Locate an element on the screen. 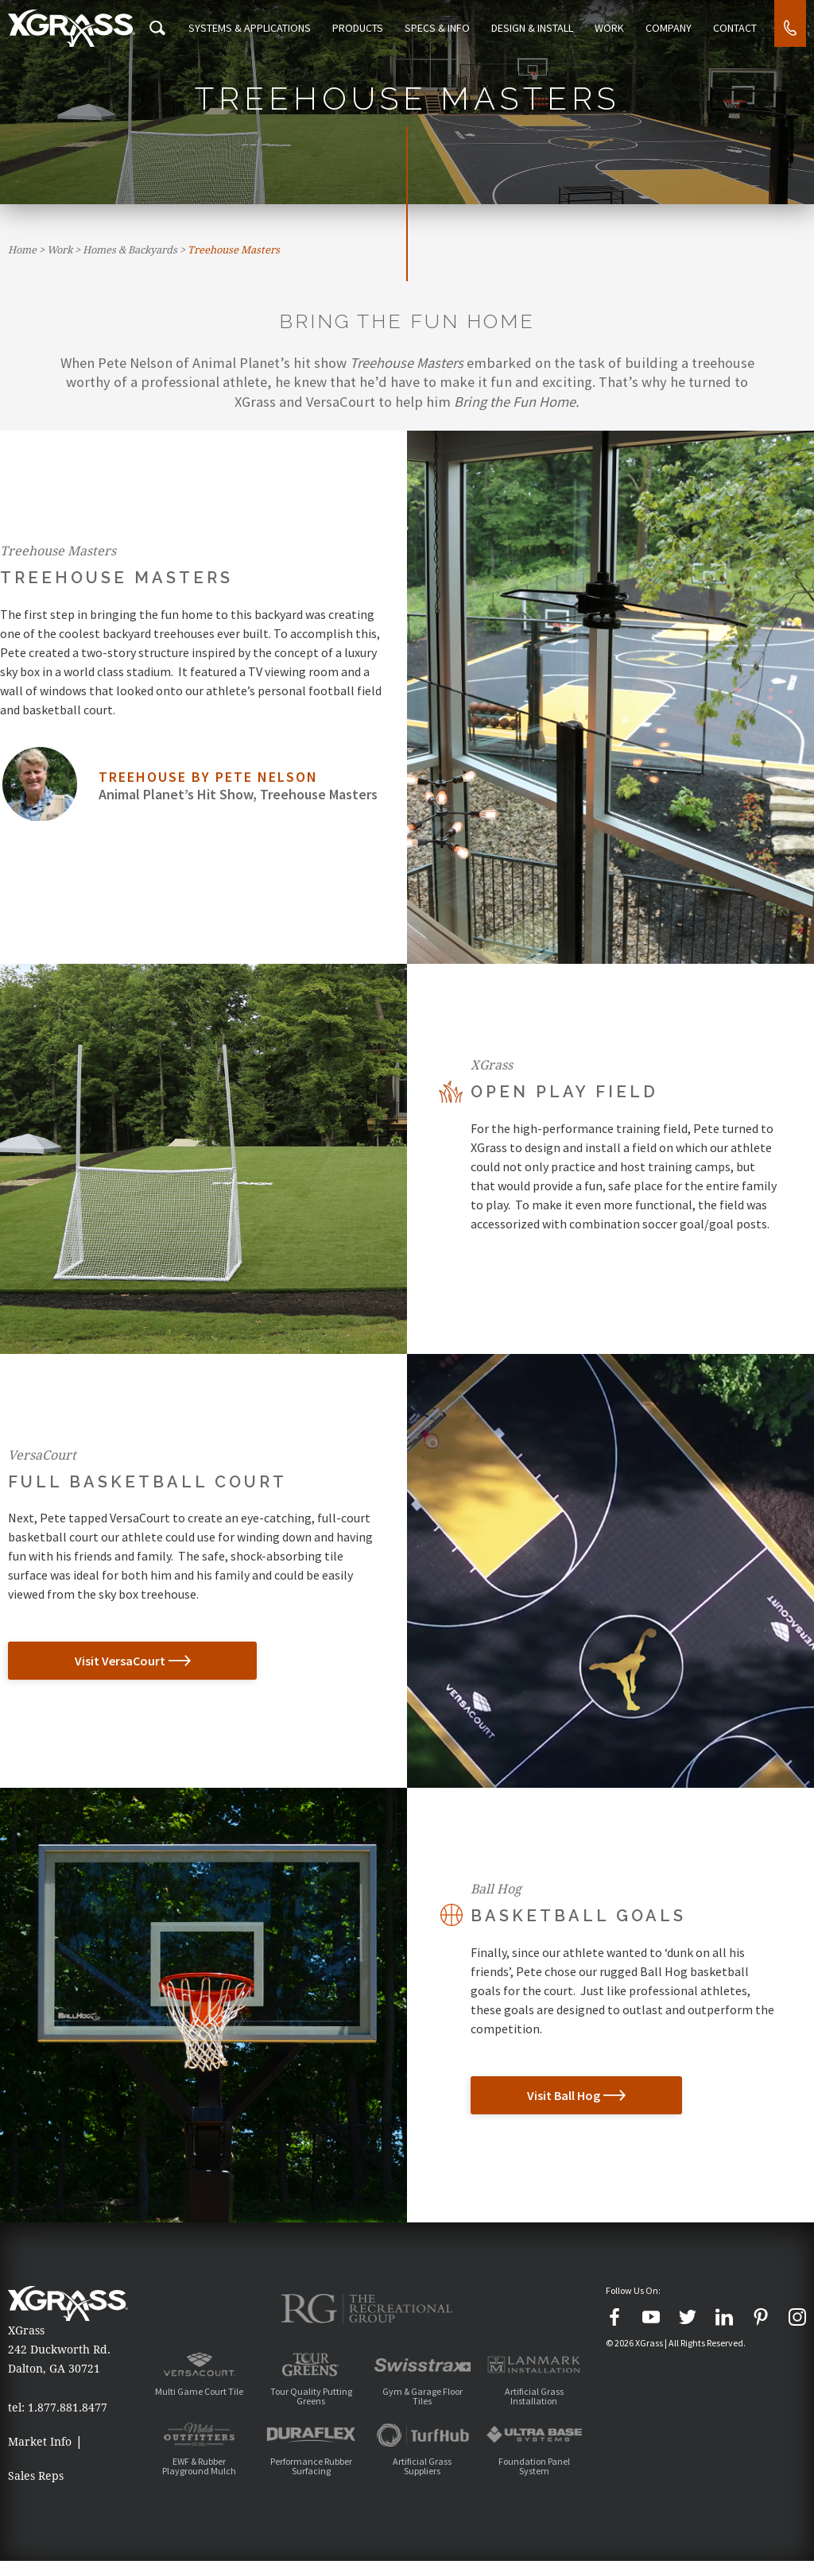  Visit Ball Hog is located at coordinates (539, 2095).